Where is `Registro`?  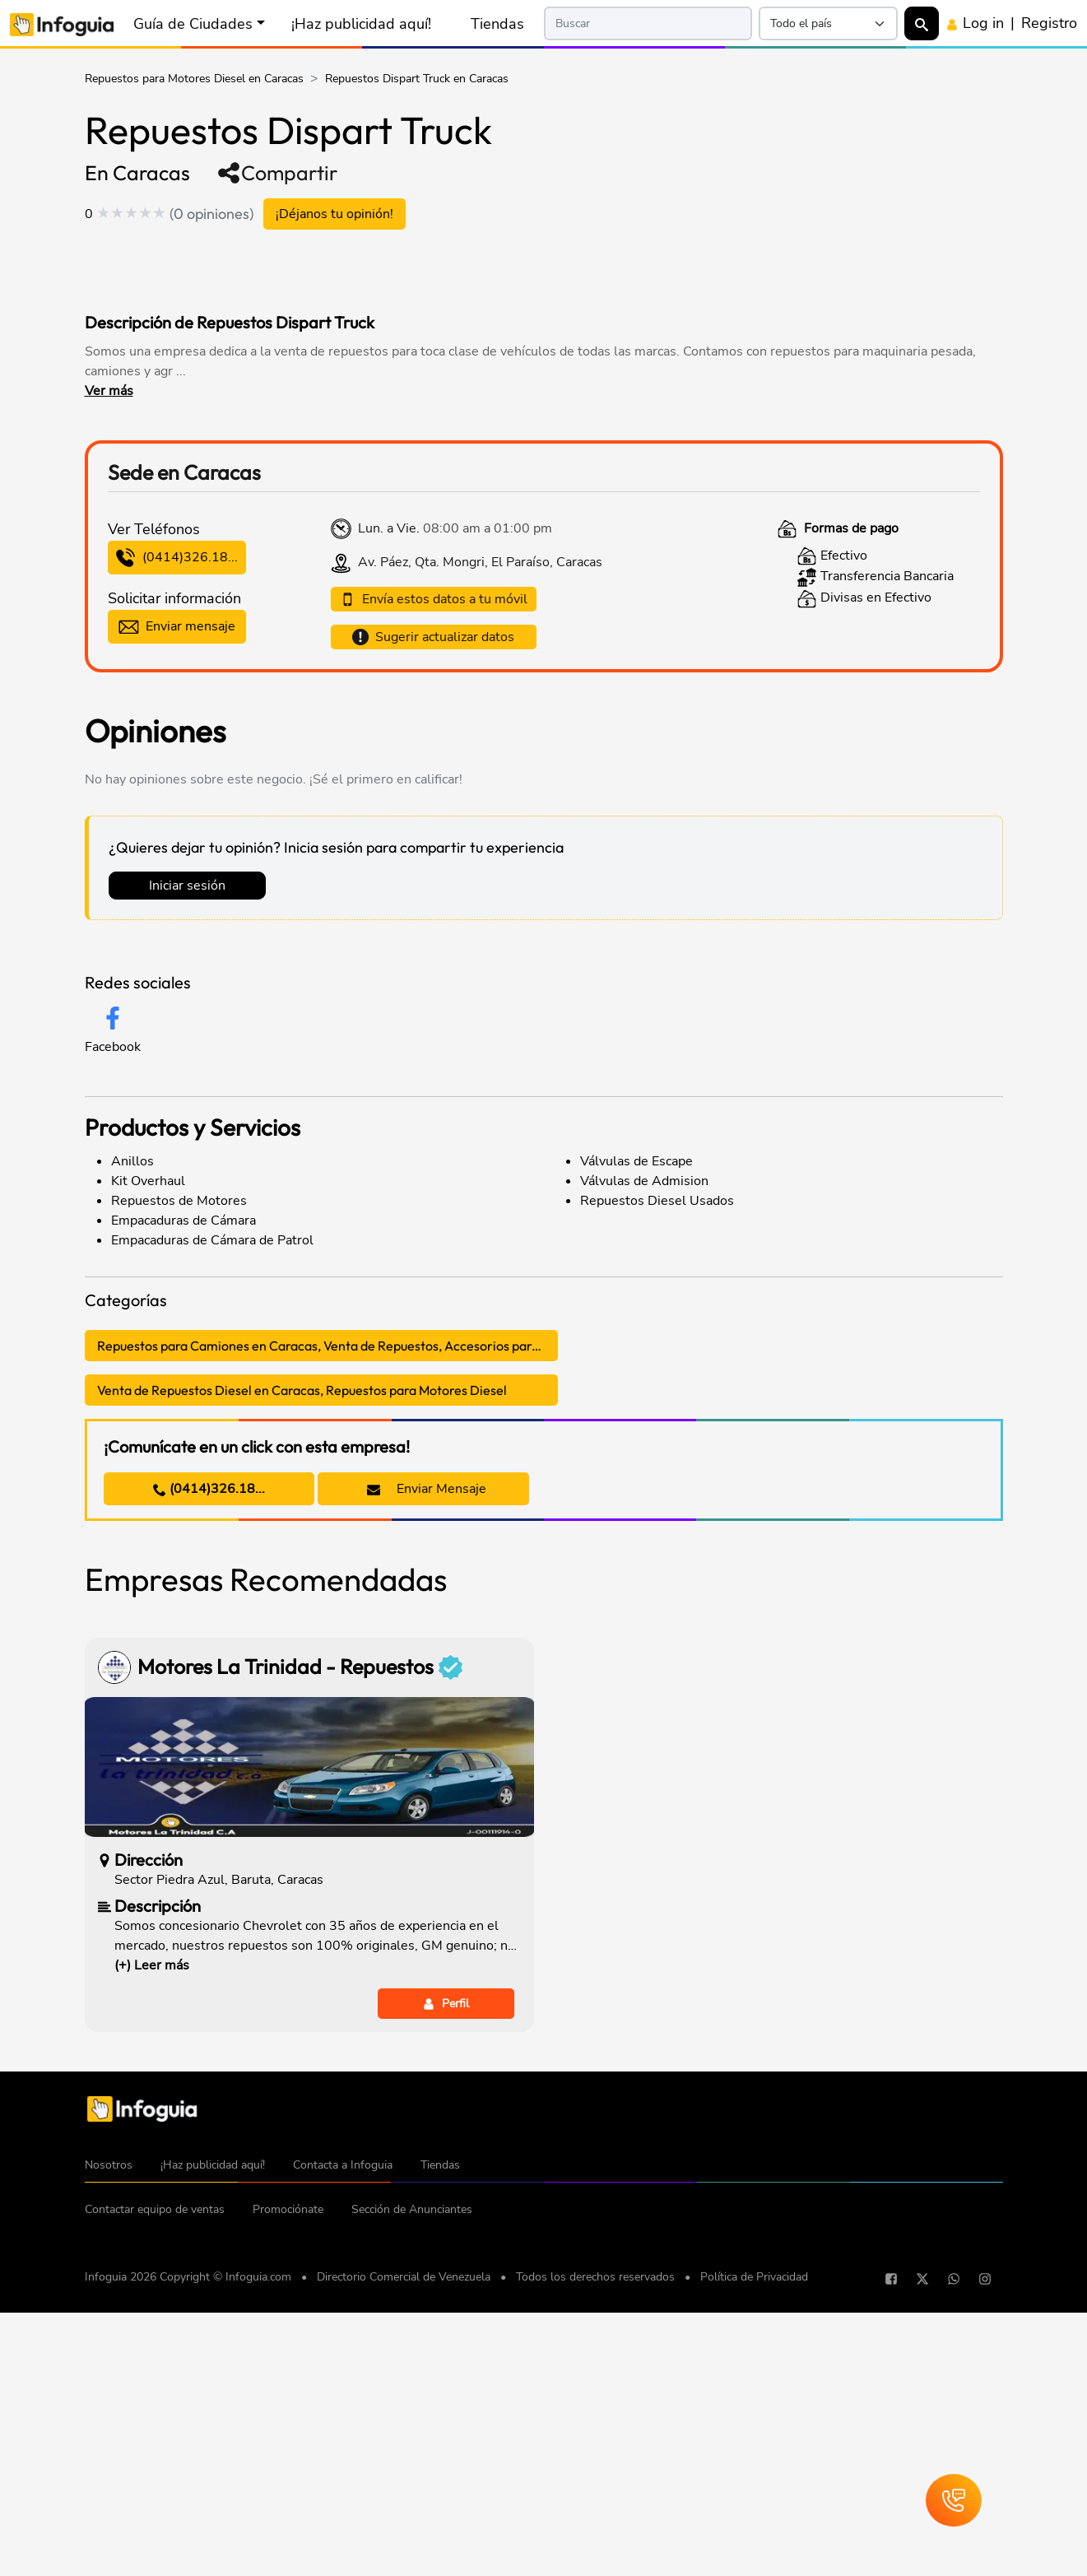
Registro is located at coordinates (1049, 23).